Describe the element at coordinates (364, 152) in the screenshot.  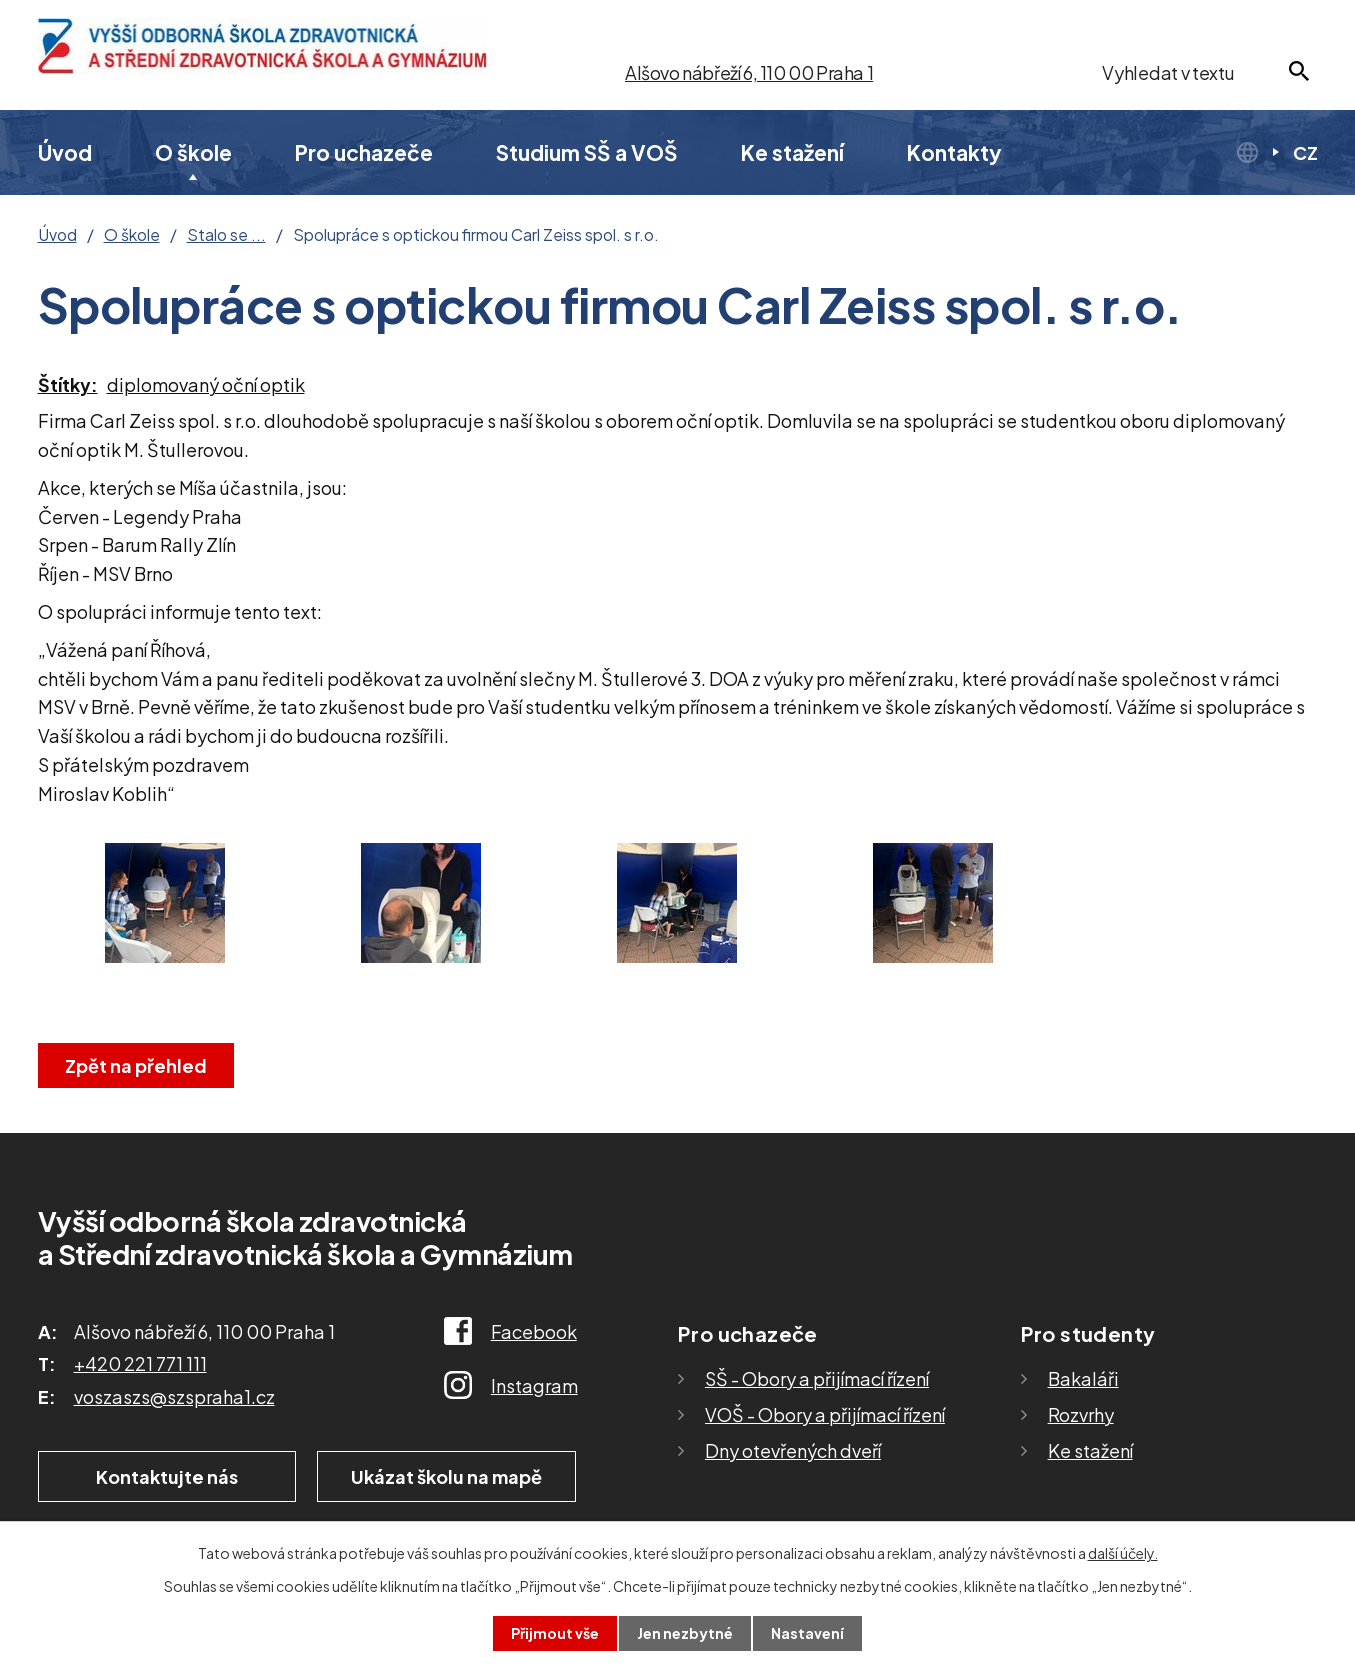
I see `Pro uchazeče` at that location.